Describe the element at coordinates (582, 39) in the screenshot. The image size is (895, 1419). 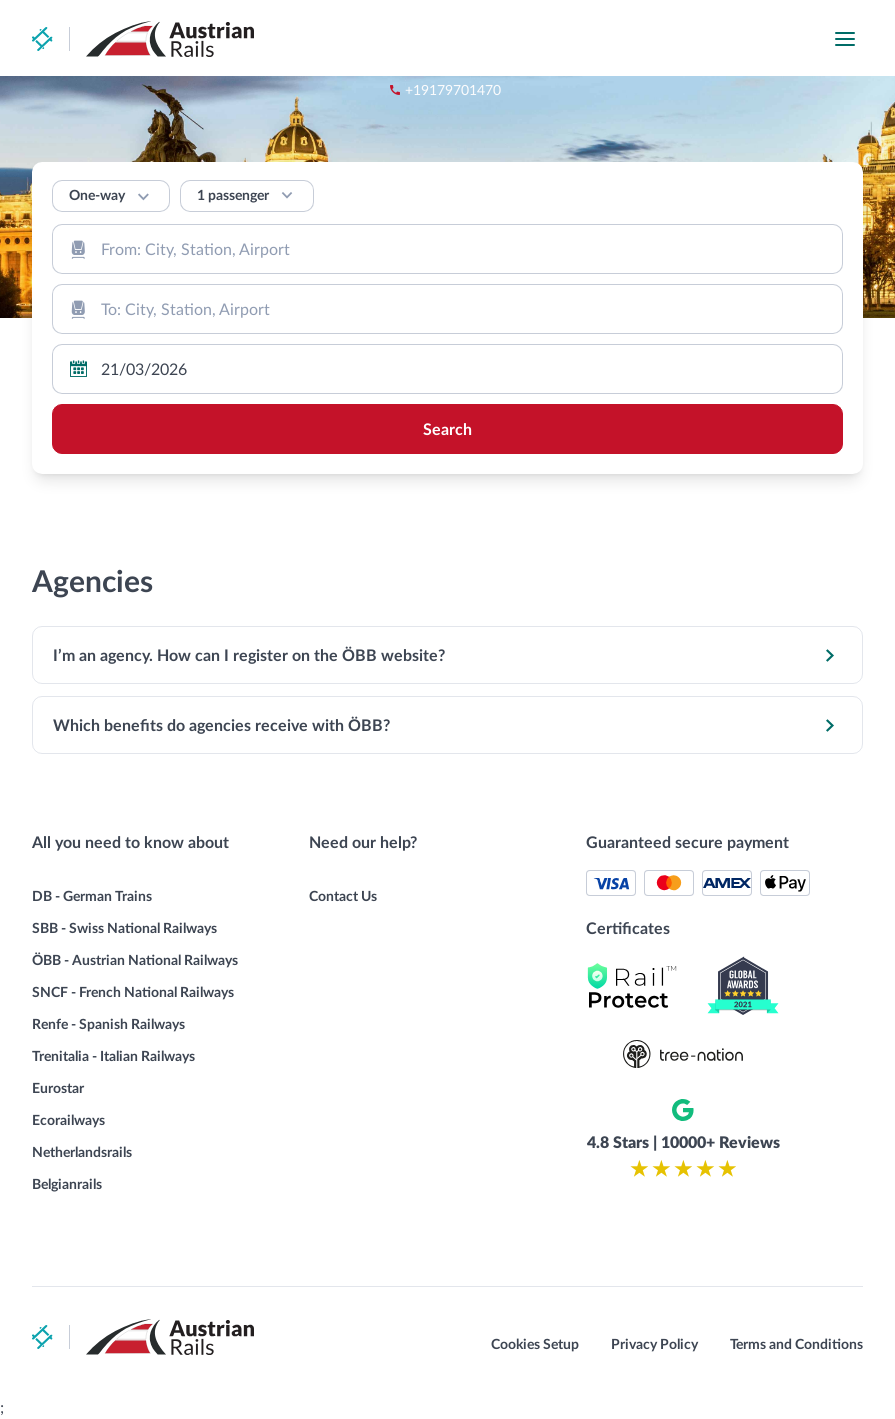
I see `+19179701470` at that location.